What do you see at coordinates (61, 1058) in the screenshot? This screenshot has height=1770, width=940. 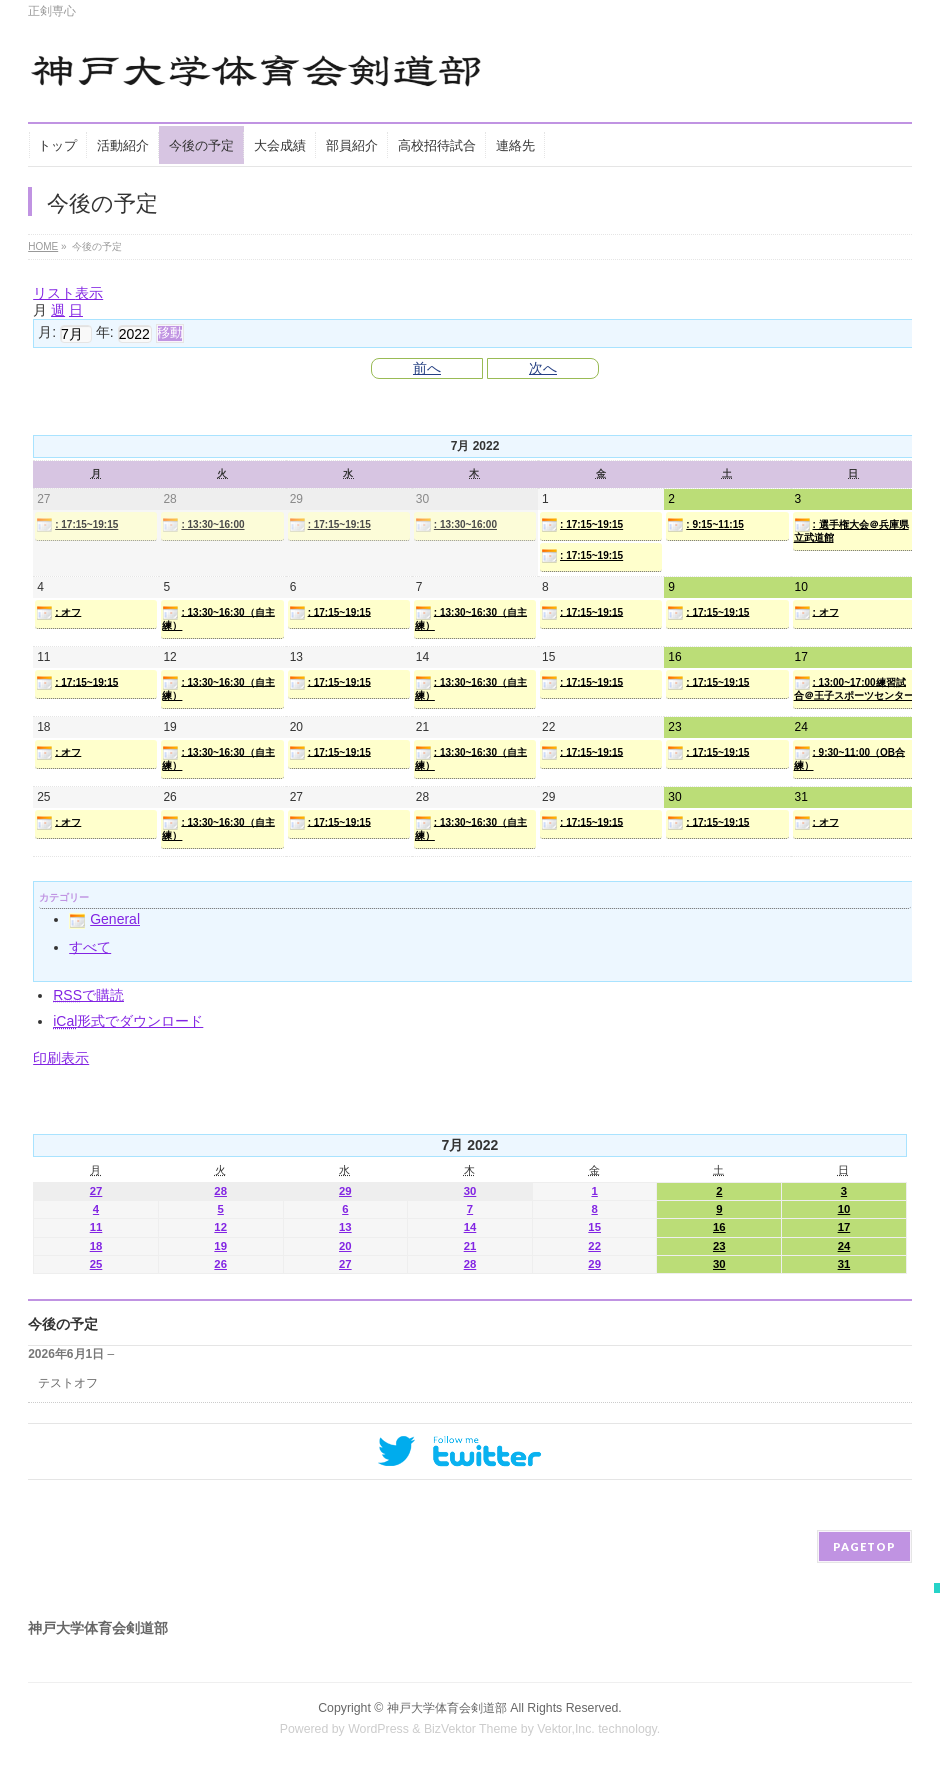 I see `印刷` at bounding box center [61, 1058].